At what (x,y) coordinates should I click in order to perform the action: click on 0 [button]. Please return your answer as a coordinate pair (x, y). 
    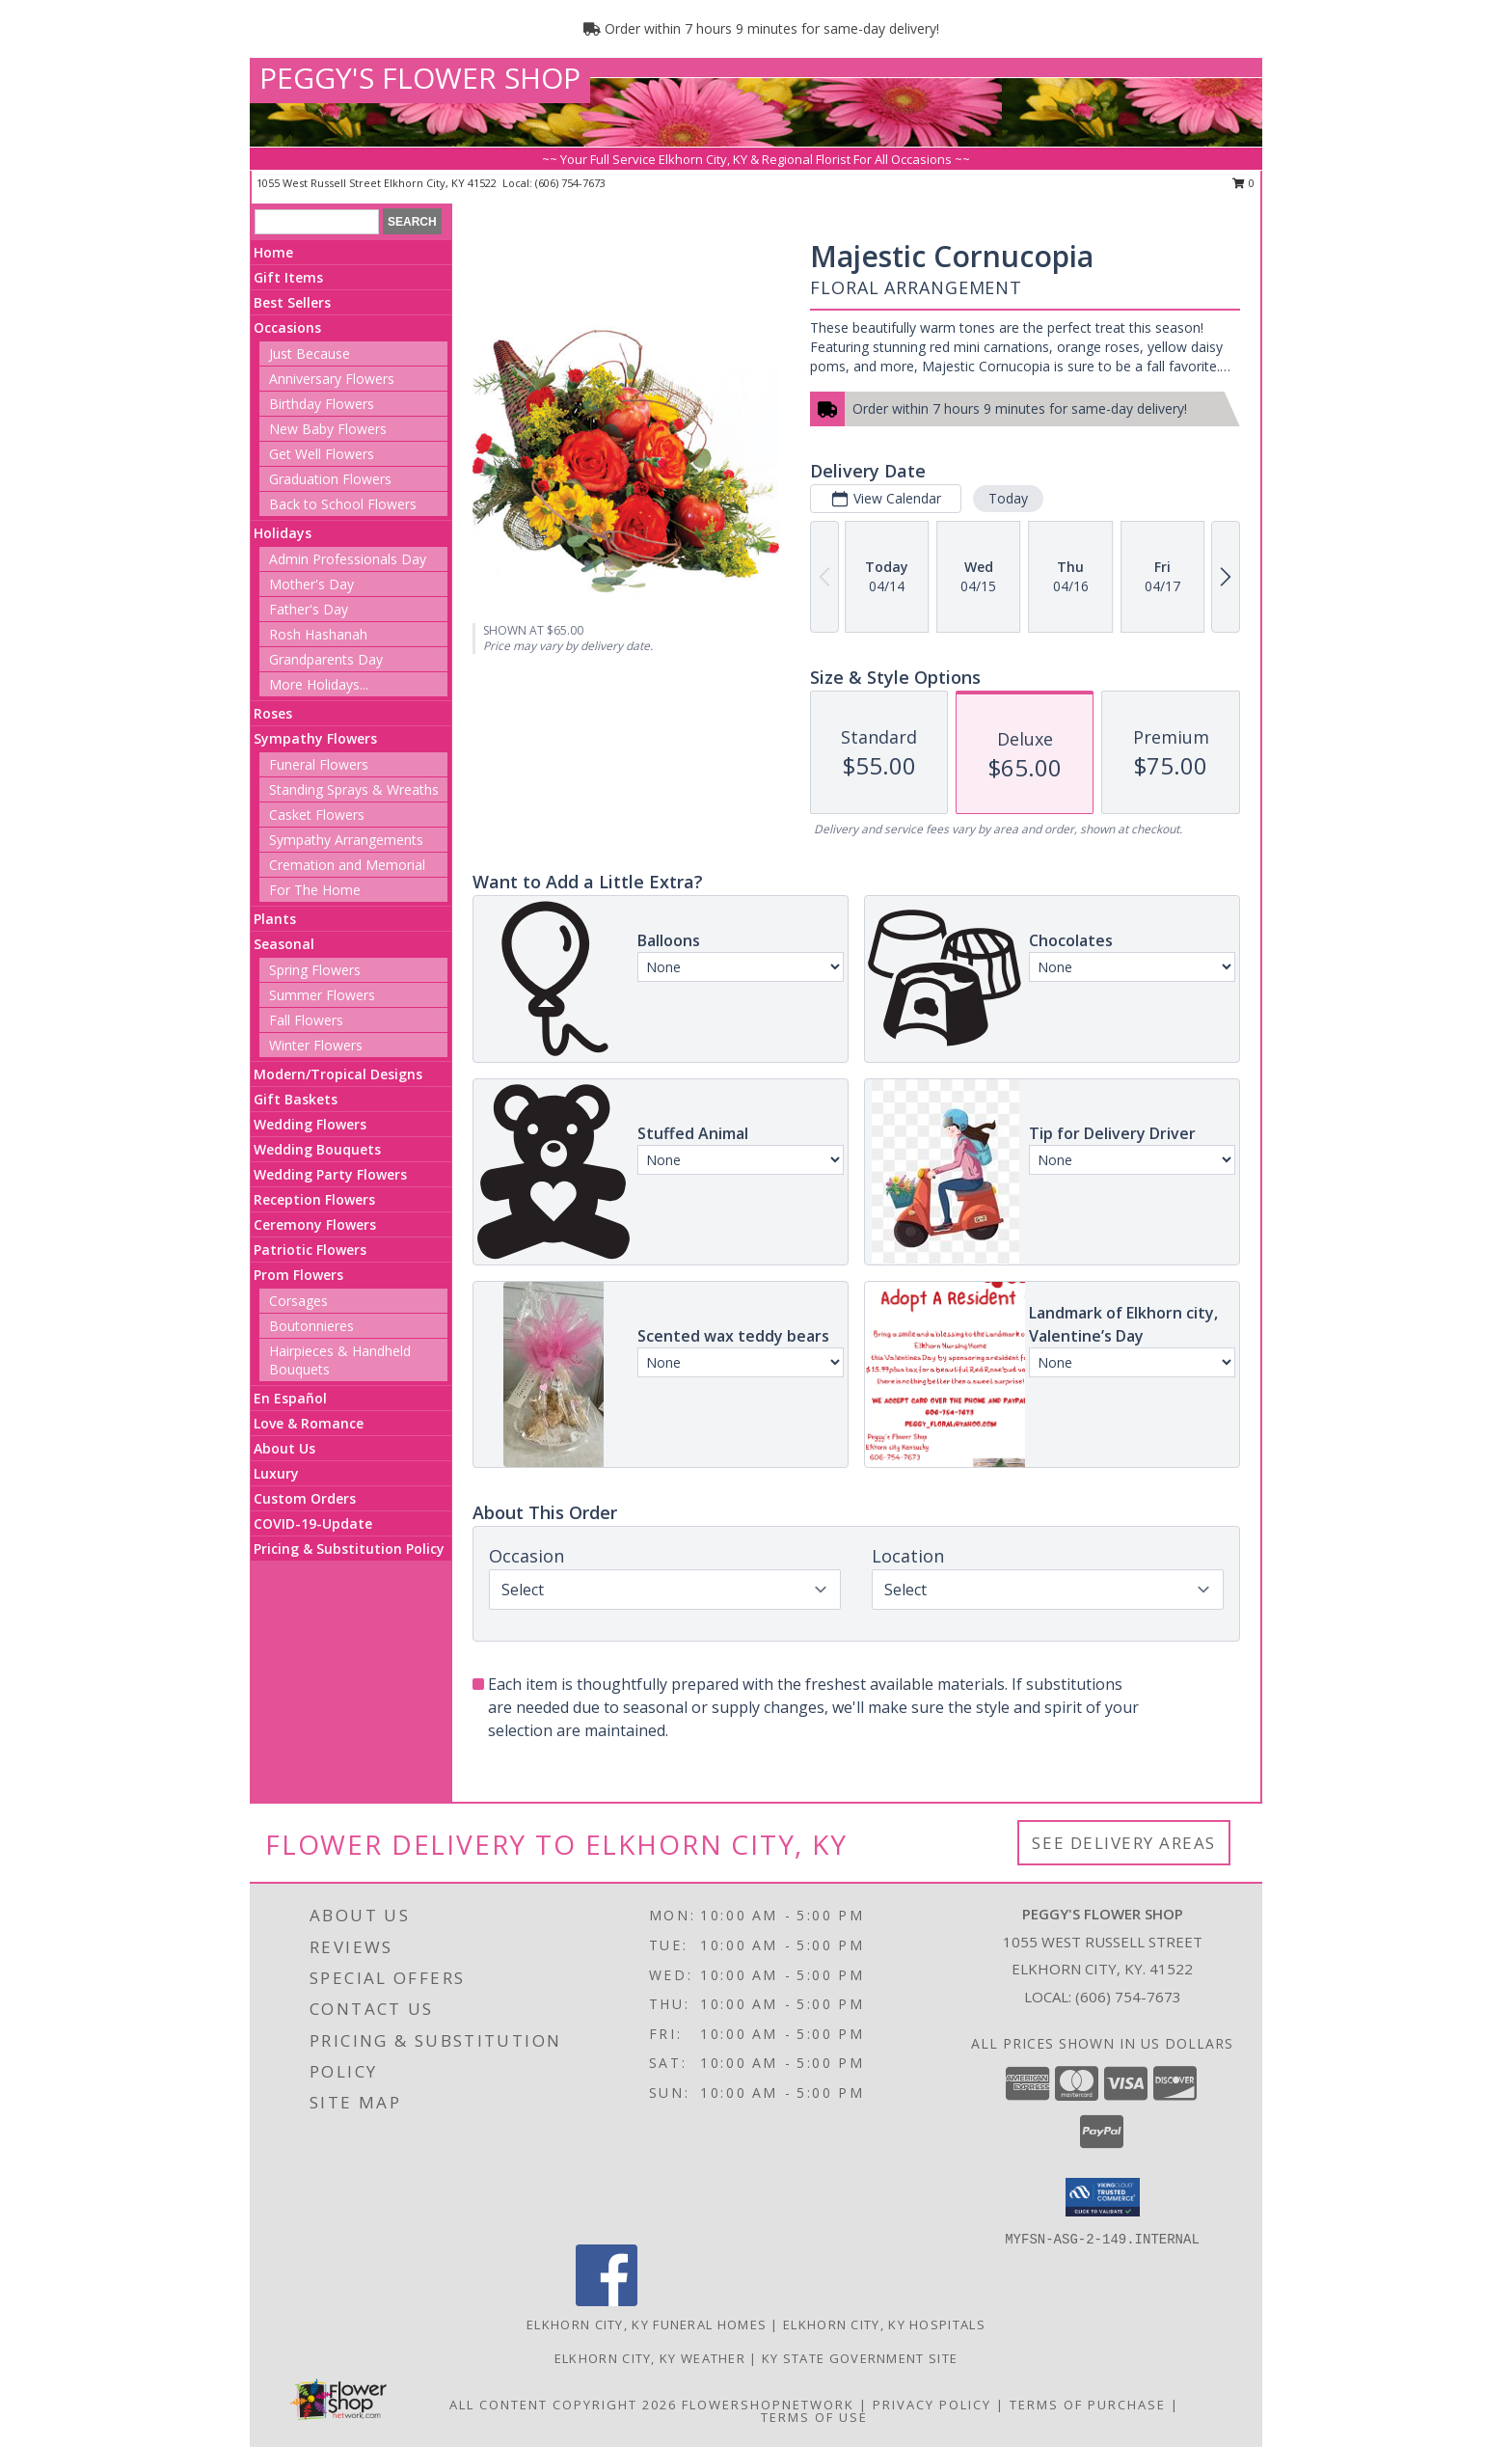
    Looking at the image, I should click on (1243, 183).